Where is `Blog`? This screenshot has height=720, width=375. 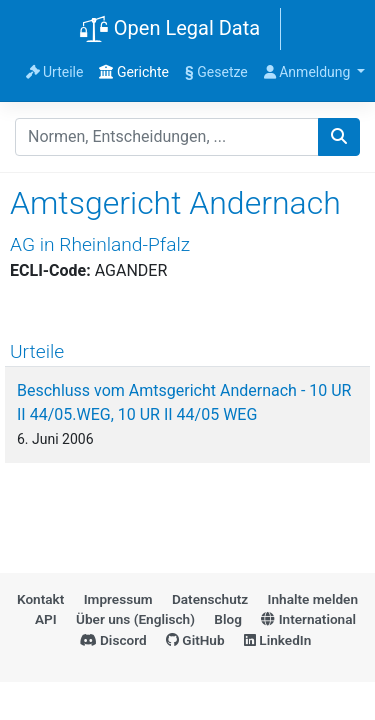
Blog is located at coordinates (228, 619).